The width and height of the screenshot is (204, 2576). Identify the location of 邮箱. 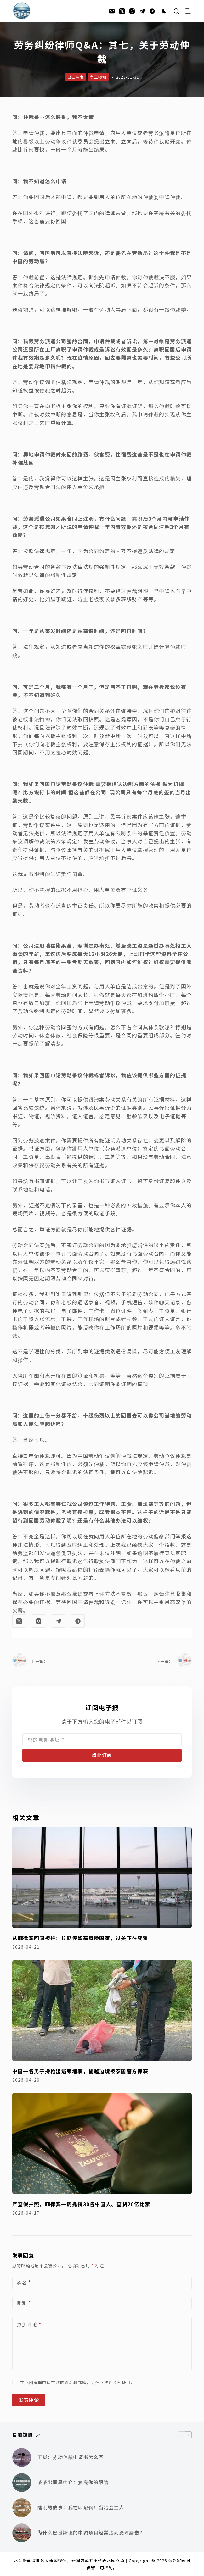
(24, 2303).